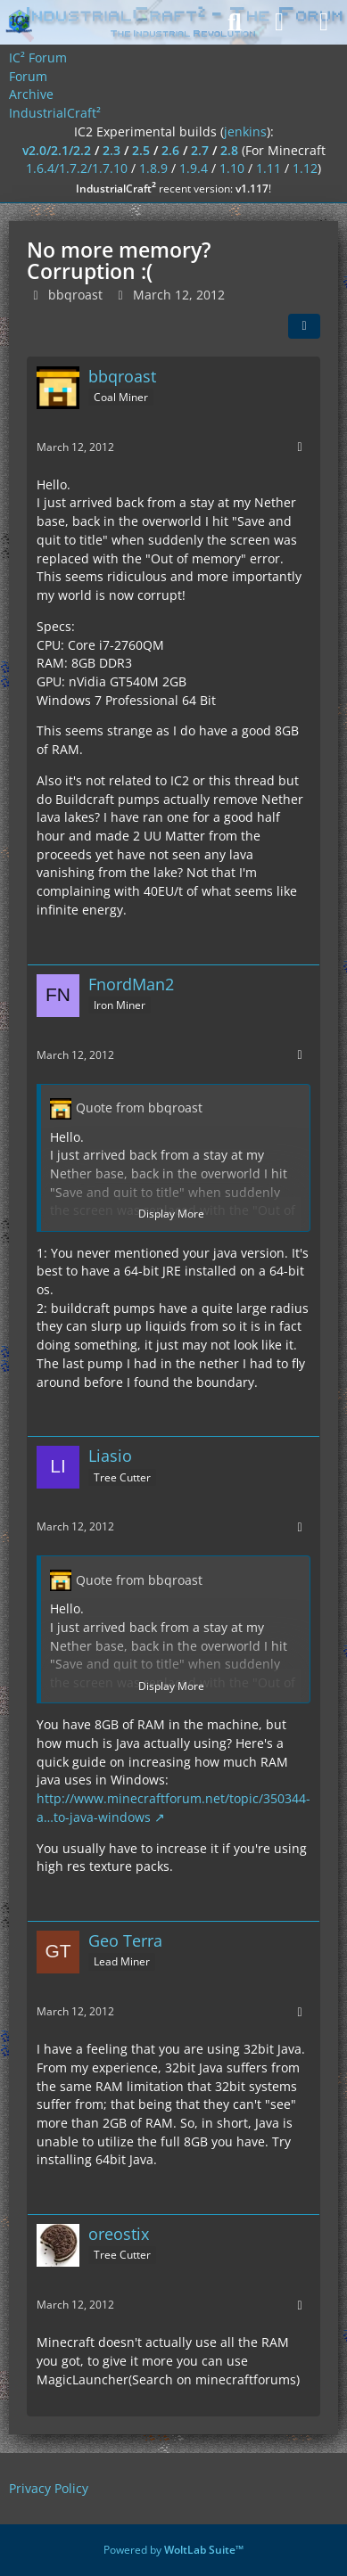  Describe the element at coordinates (77, 168) in the screenshot. I see `1.6.4/1.7.2/1.7.10` at that location.